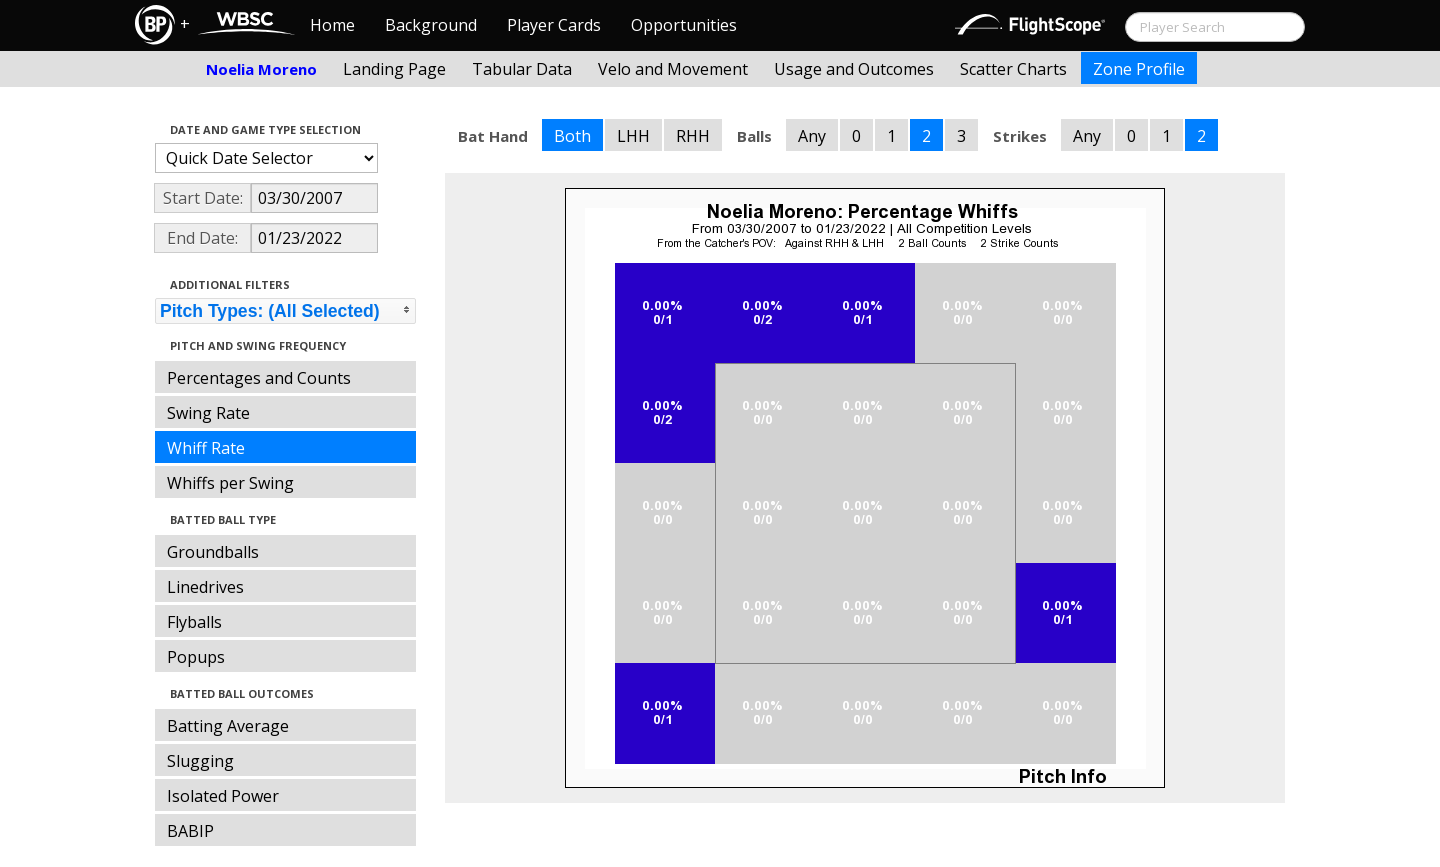  I want to click on LHH, so click(633, 136).